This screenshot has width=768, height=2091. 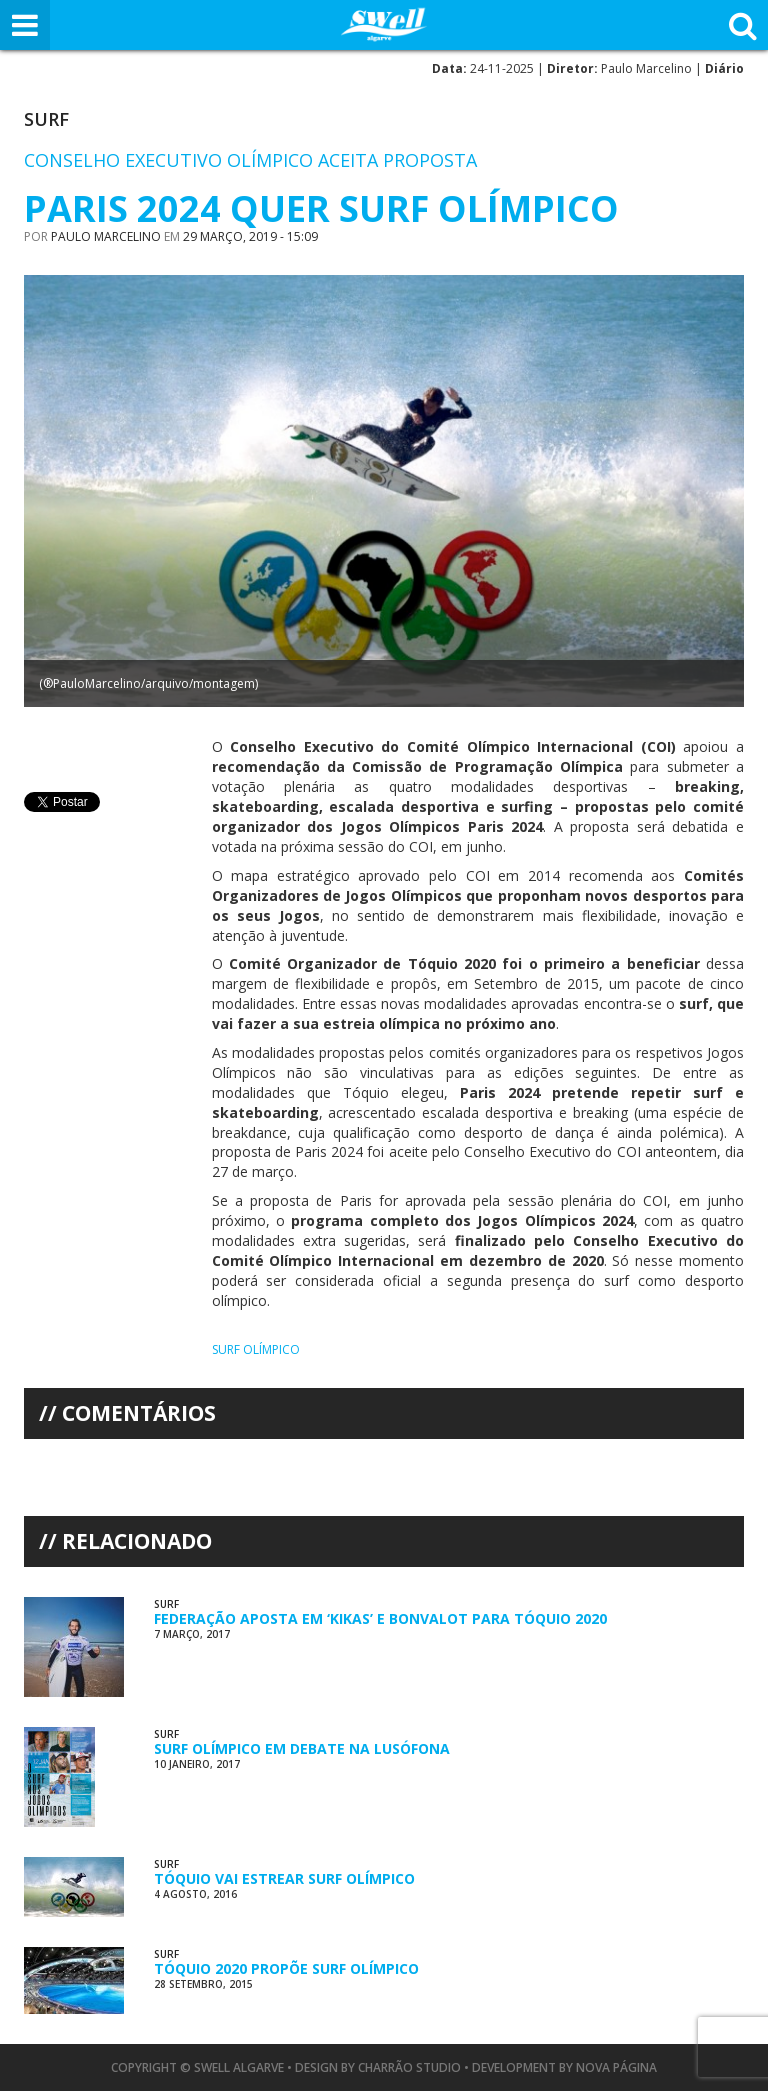 I want to click on Tóquio 2020 Propõe Surf Olímpico, so click(x=286, y=1968).